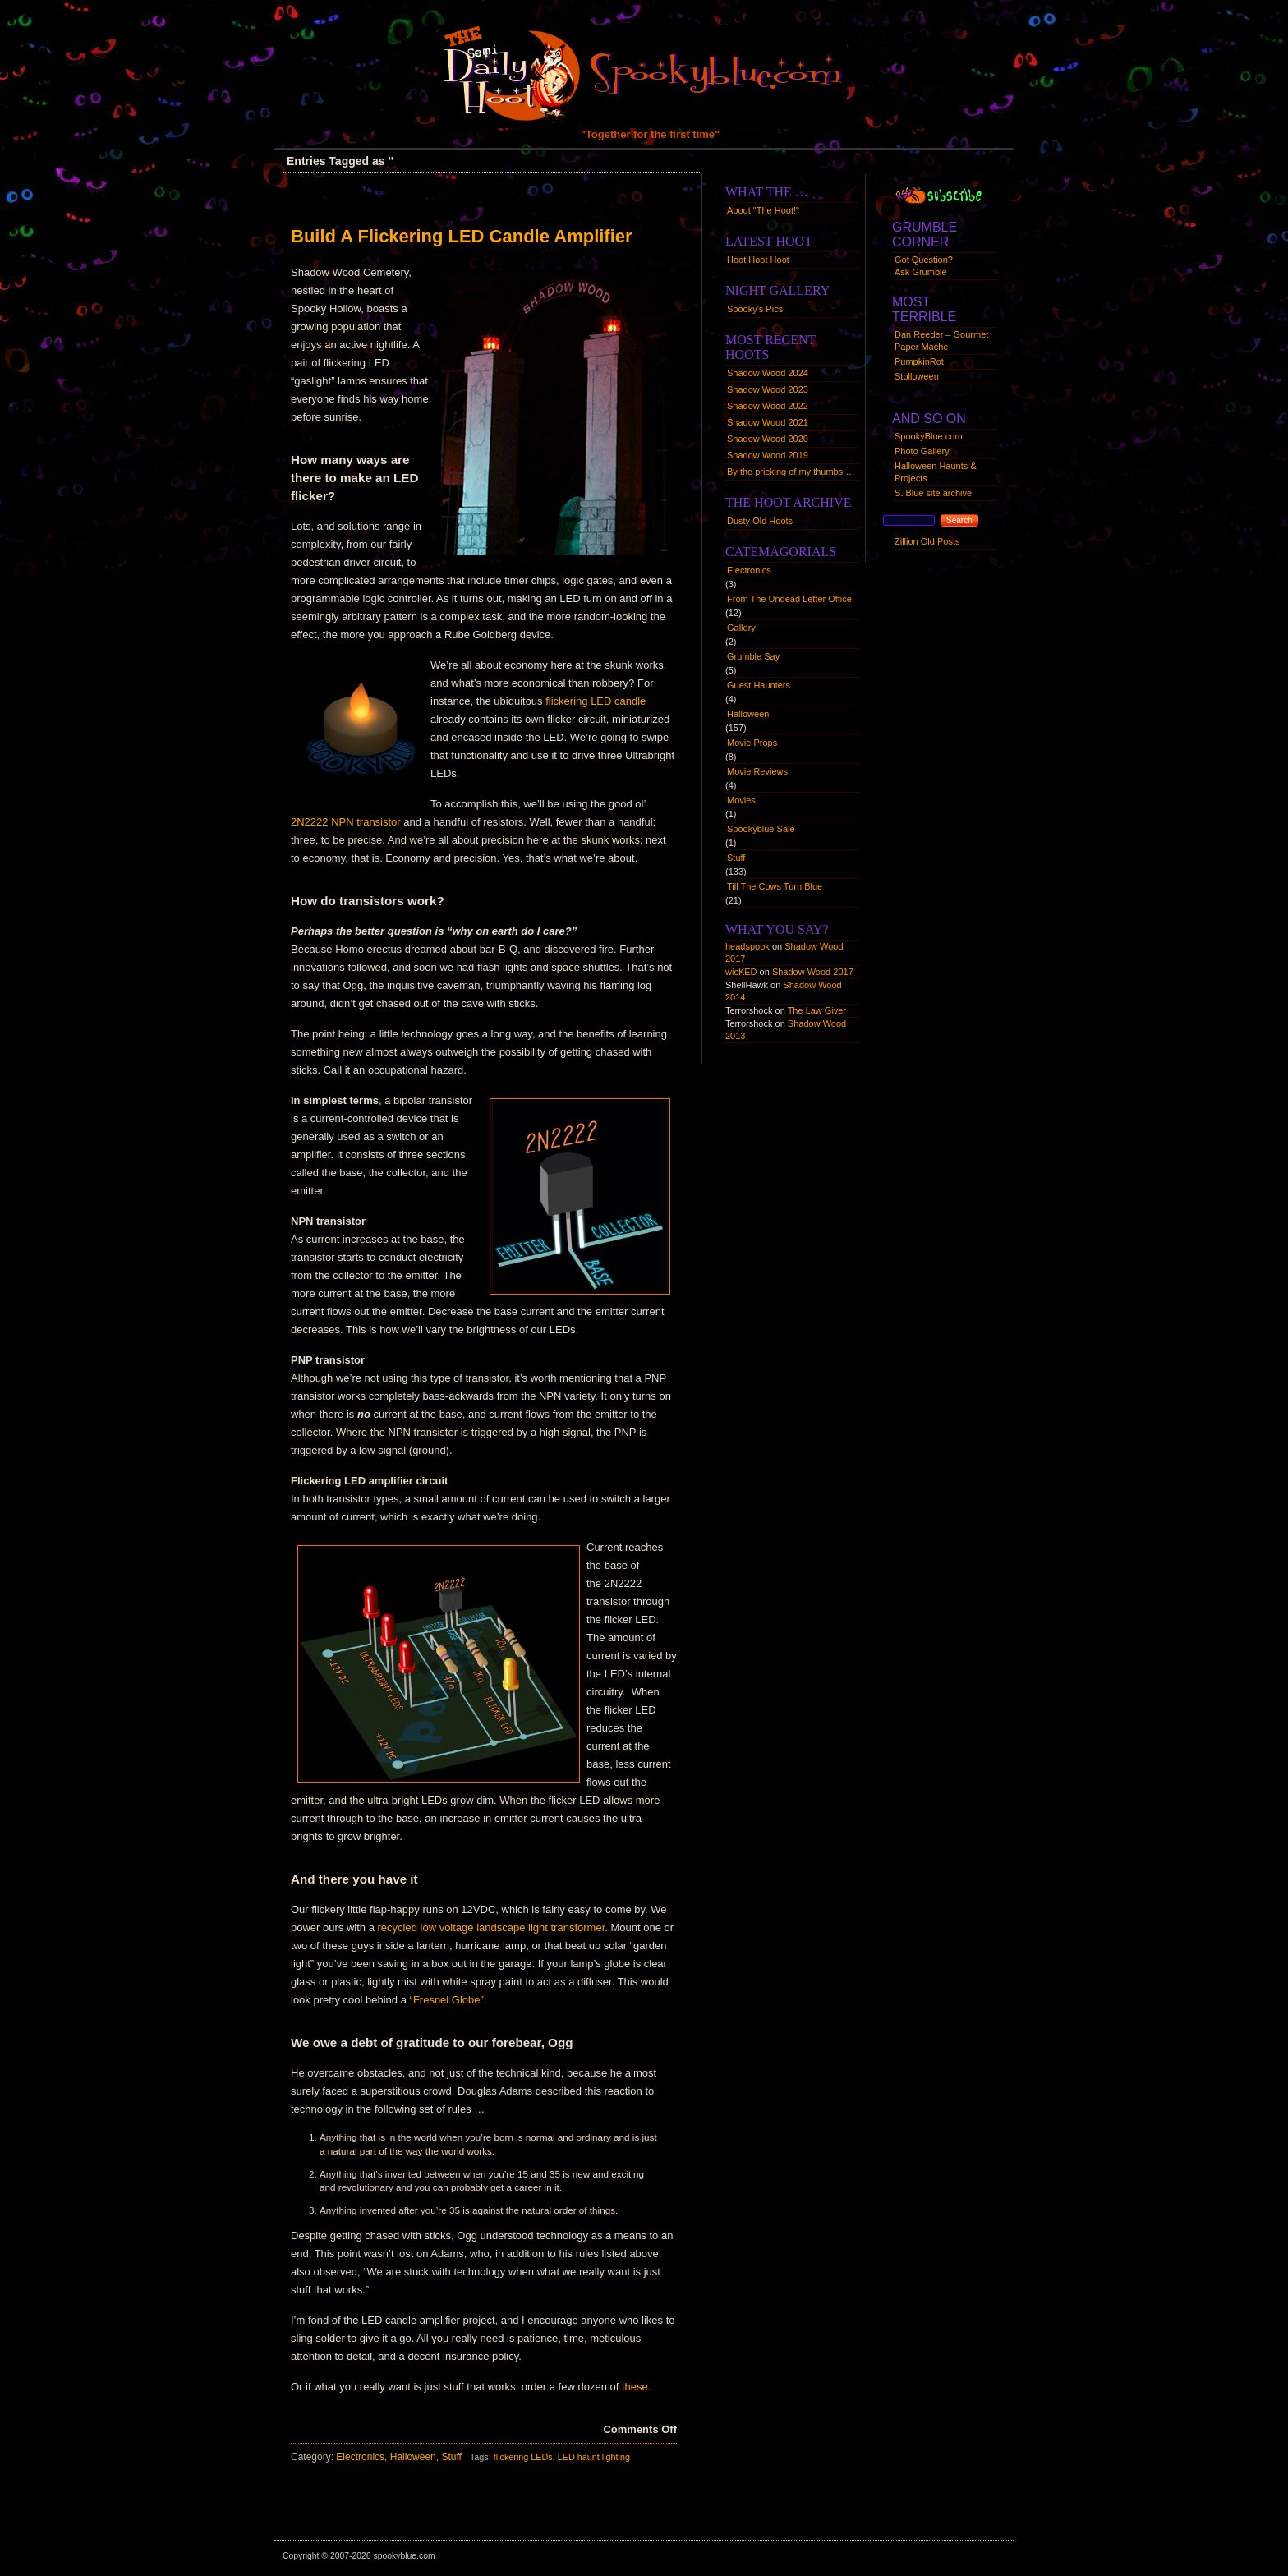 This screenshot has height=2576, width=1288. What do you see at coordinates (741, 627) in the screenshot?
I see `Gallery` at bounding box center [741, 627].